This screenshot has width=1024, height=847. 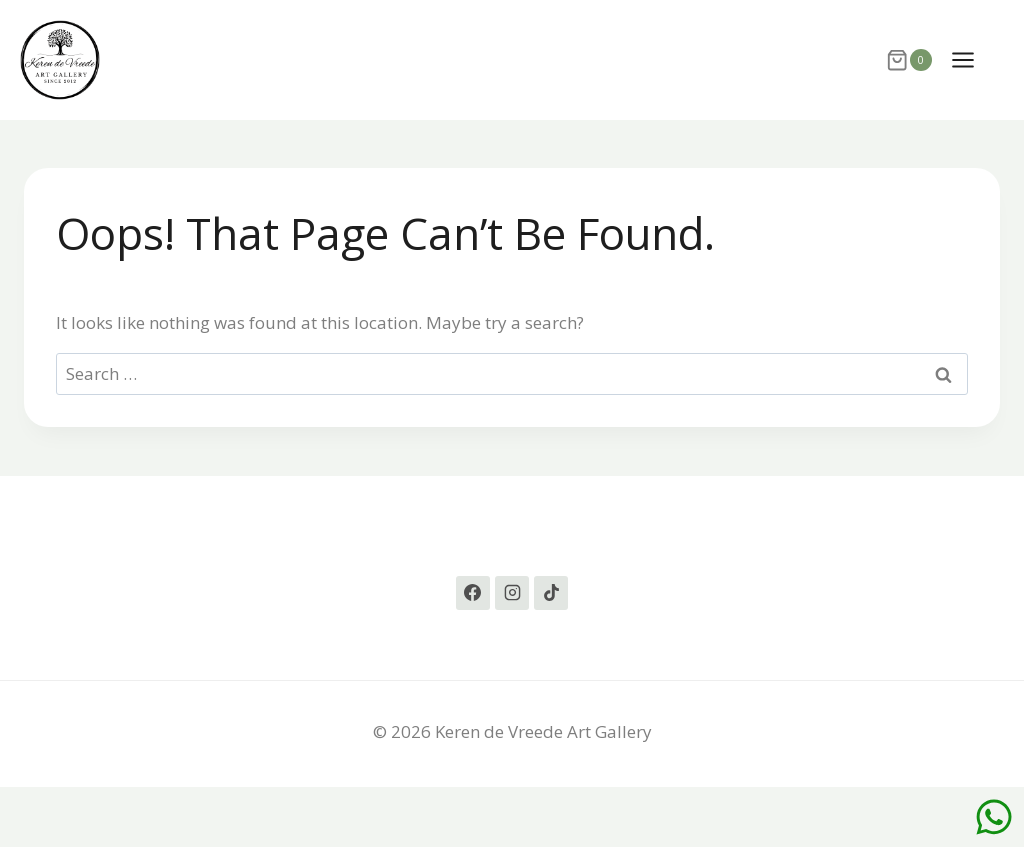 I want to click on [Facebook], so click(x=473, y=593).